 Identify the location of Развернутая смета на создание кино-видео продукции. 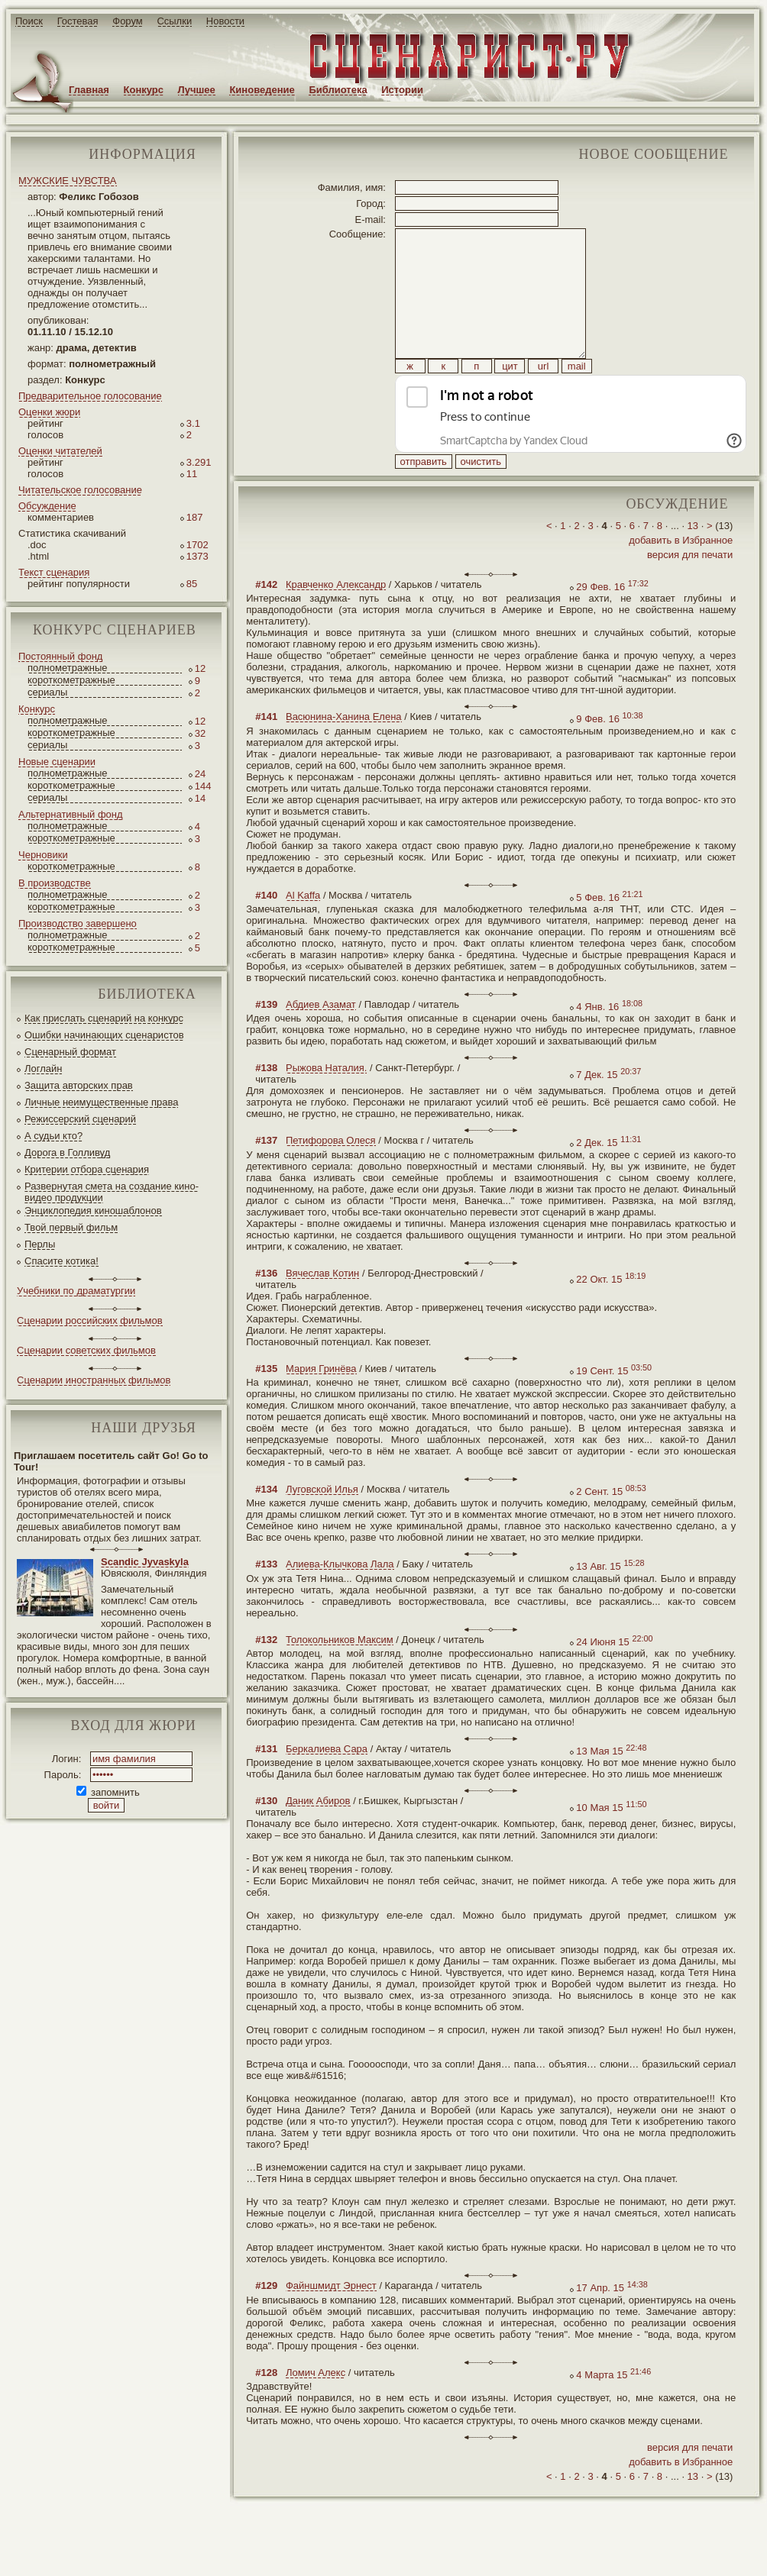
(111, 1191).